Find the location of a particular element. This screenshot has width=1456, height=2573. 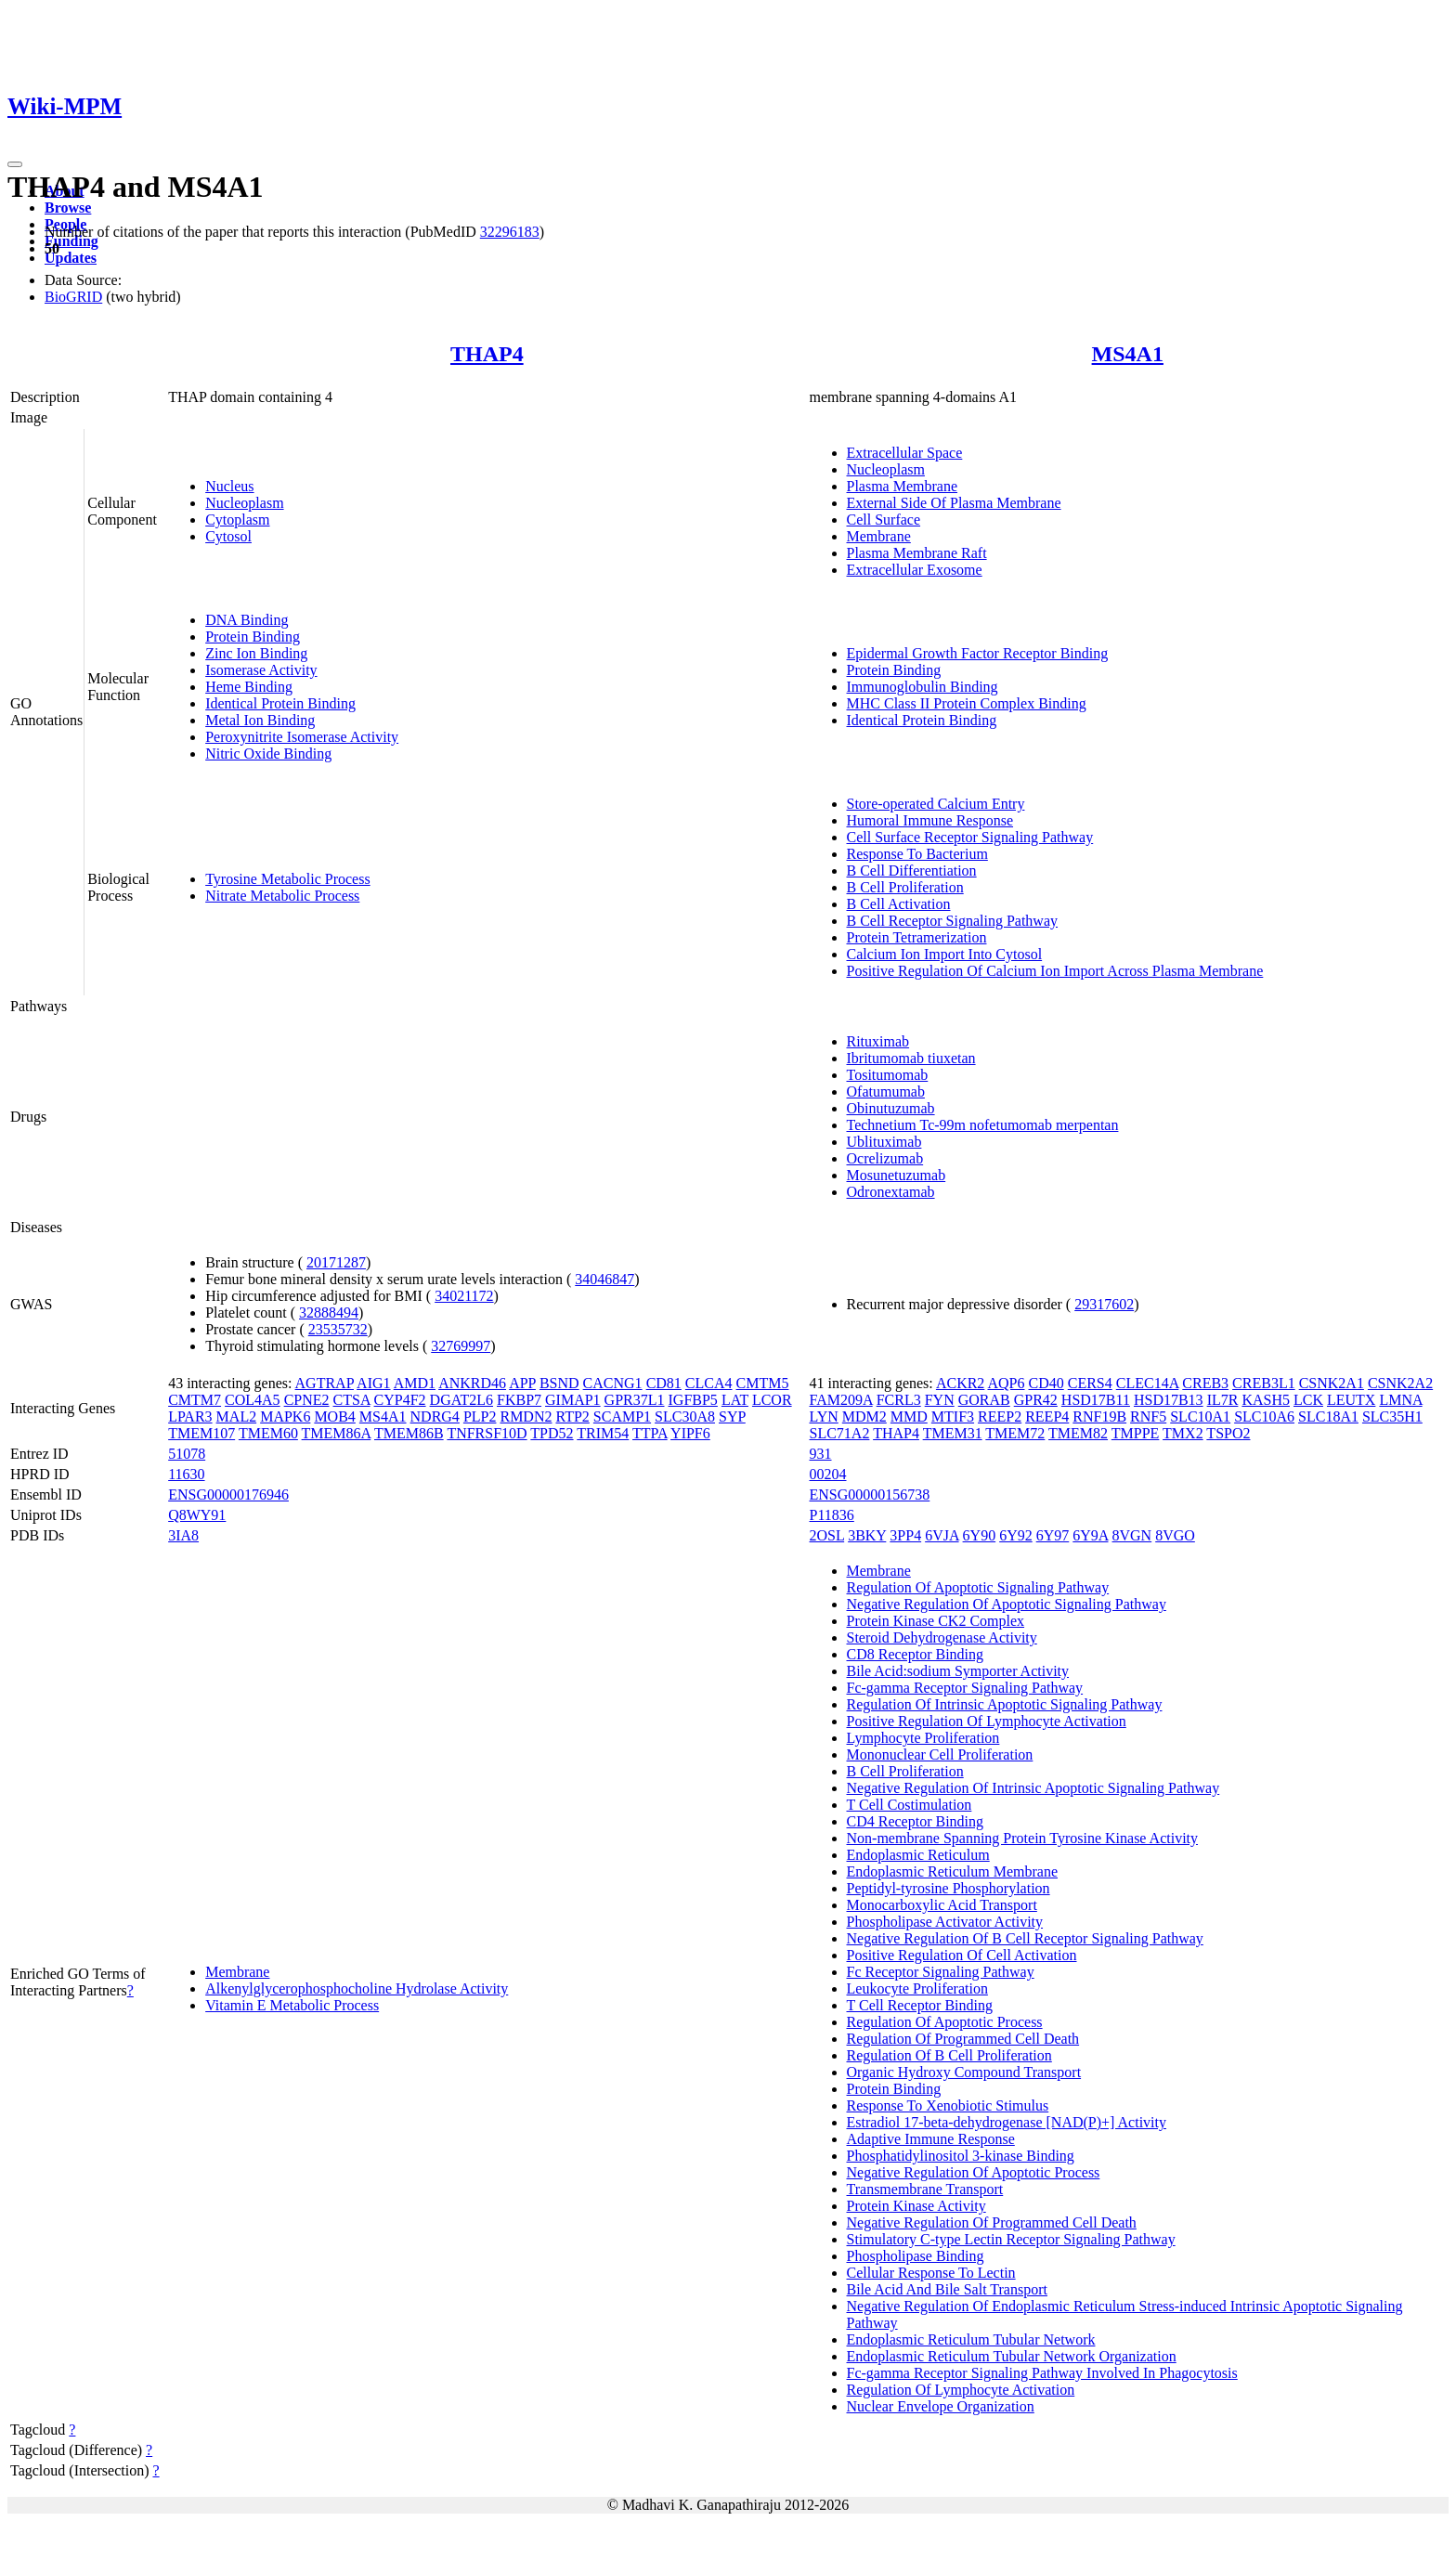

GIMAP1 is located at coordinates (573, 1400).